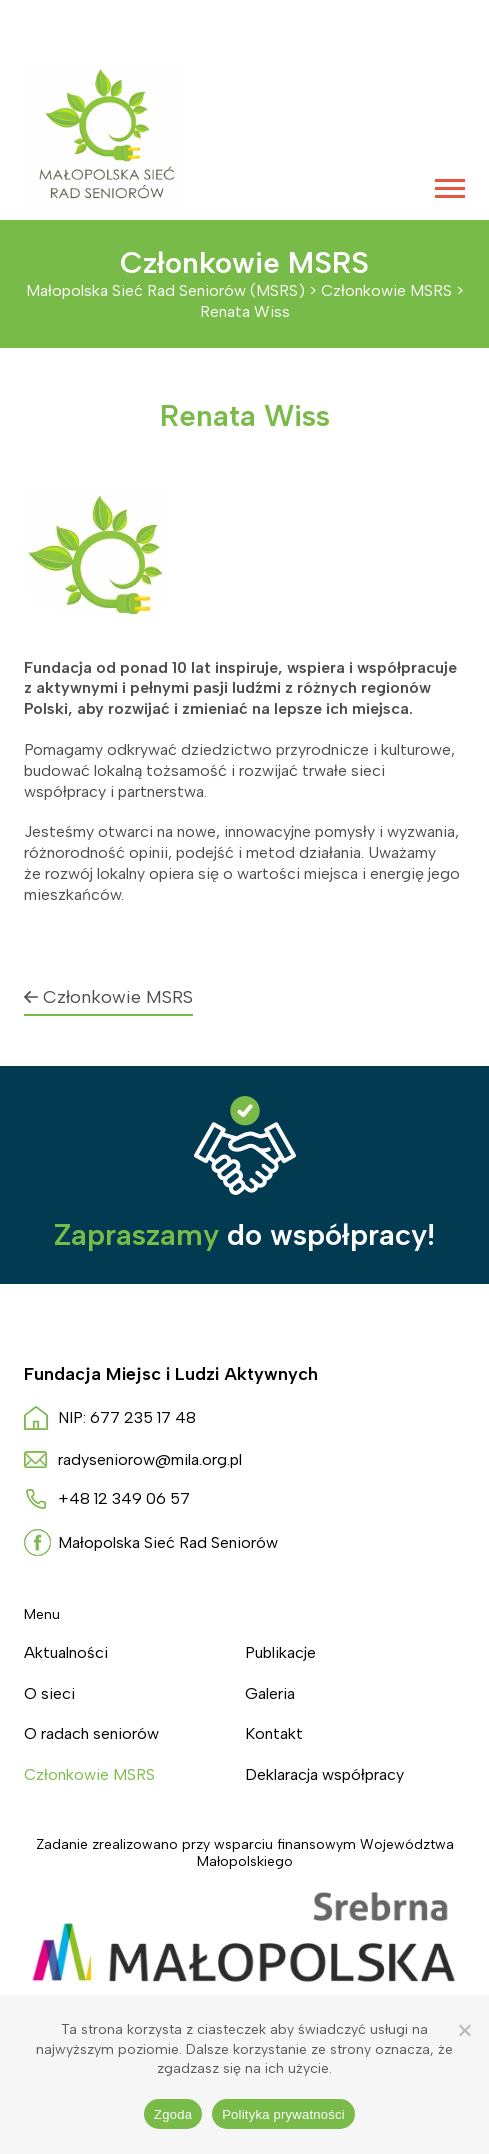  What do you see at coordinates (49, 1693) in the screenshot?
I see `O sieci` at bounding box center [49, 1693].